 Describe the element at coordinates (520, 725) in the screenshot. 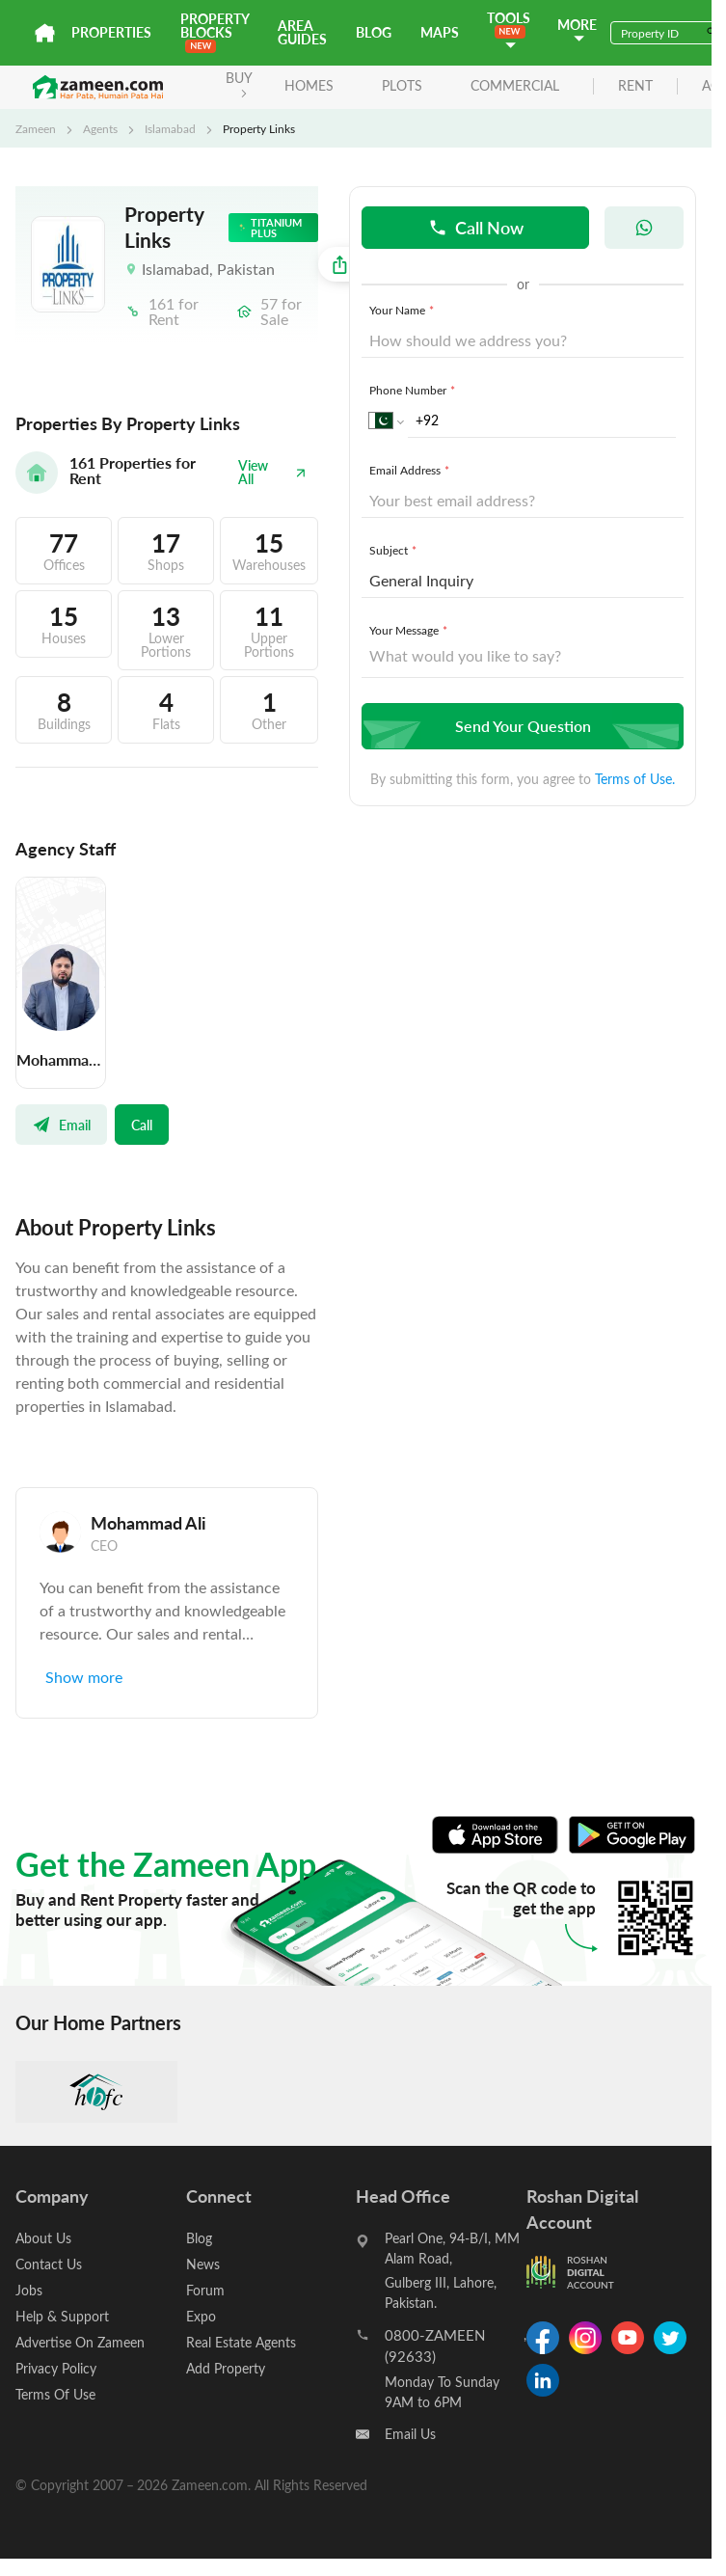

I see `Send Your Question` at that location.